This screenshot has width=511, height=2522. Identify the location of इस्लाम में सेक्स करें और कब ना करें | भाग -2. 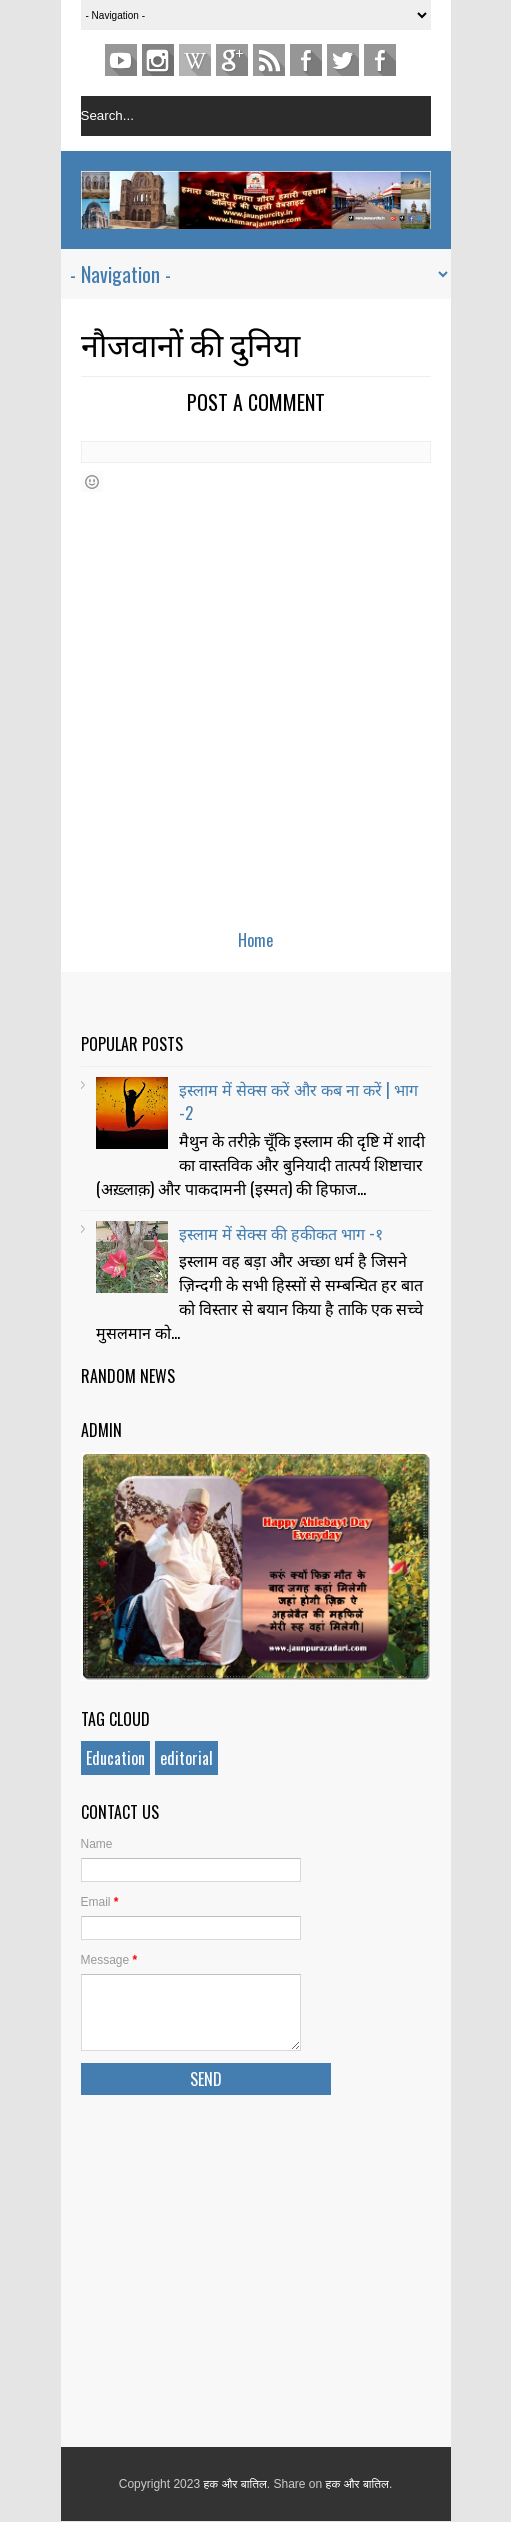
(298, 1101).